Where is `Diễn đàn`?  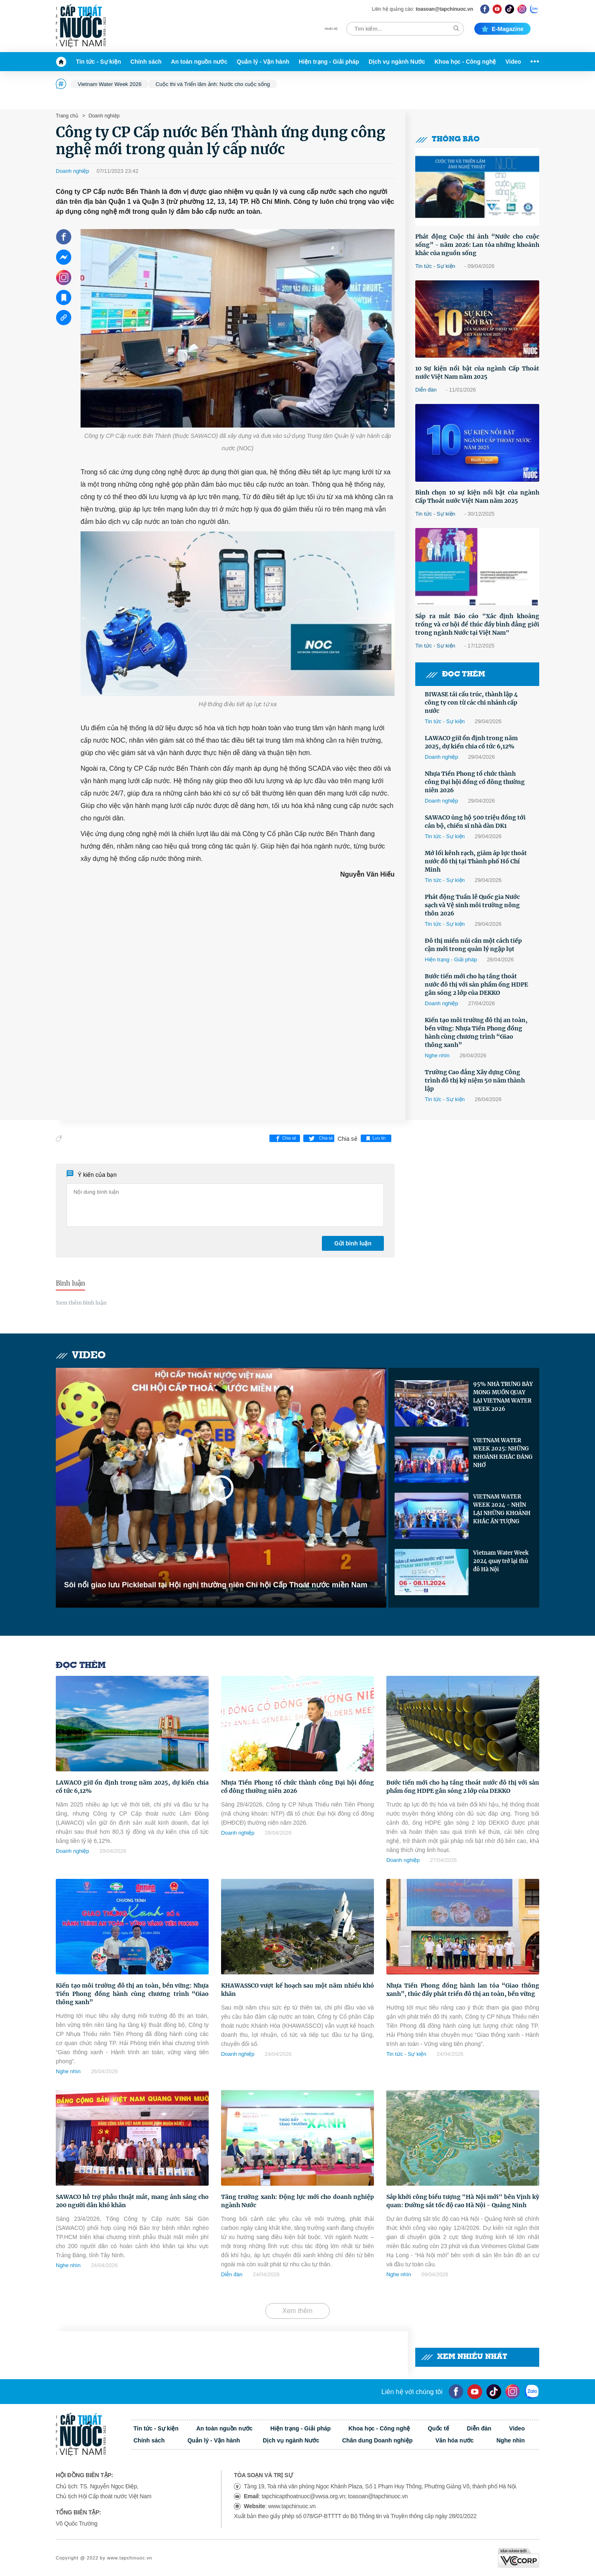
Diễn đàn is located at coordinates (426, 390).